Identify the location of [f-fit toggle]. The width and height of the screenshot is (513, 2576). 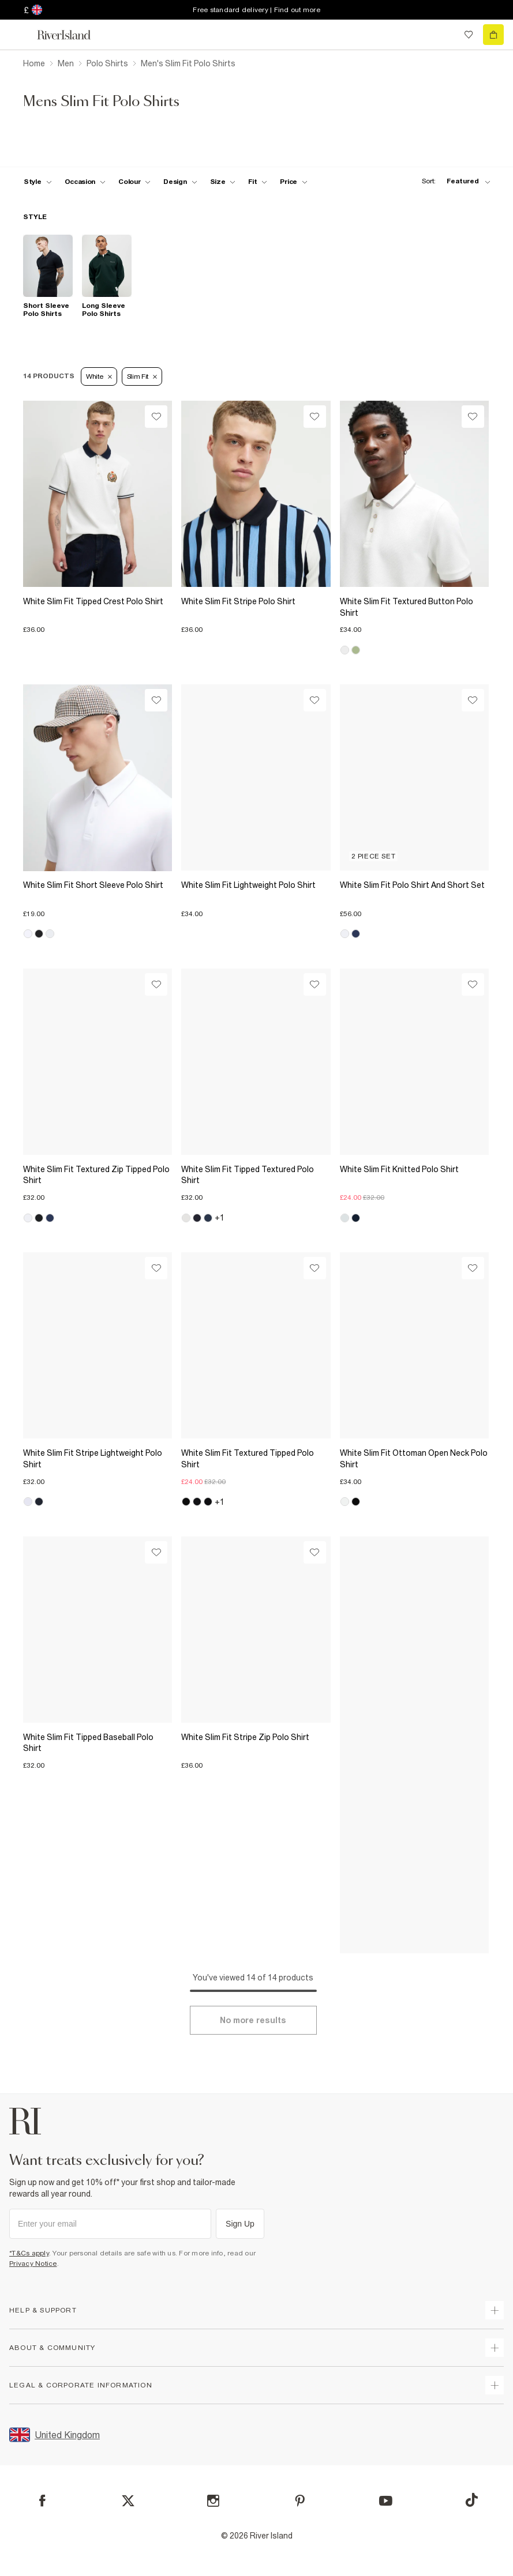
(257, 181).